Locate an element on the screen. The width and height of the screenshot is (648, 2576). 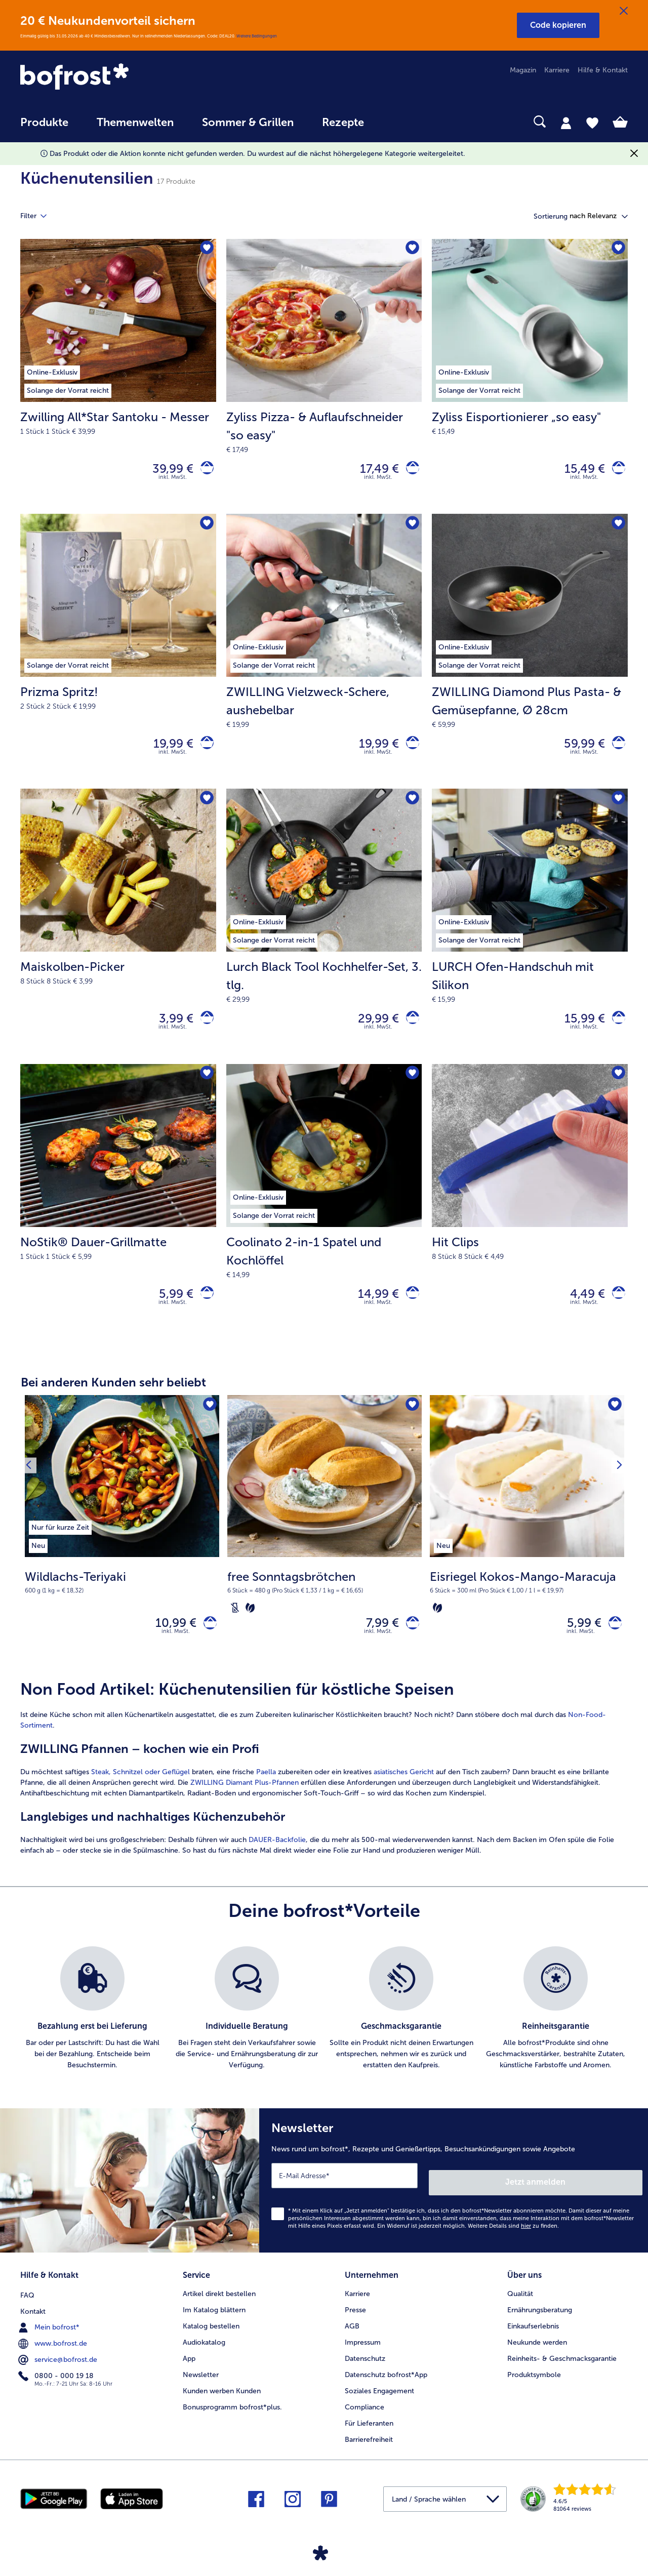
[list] is located at coordinates (324, 2031).